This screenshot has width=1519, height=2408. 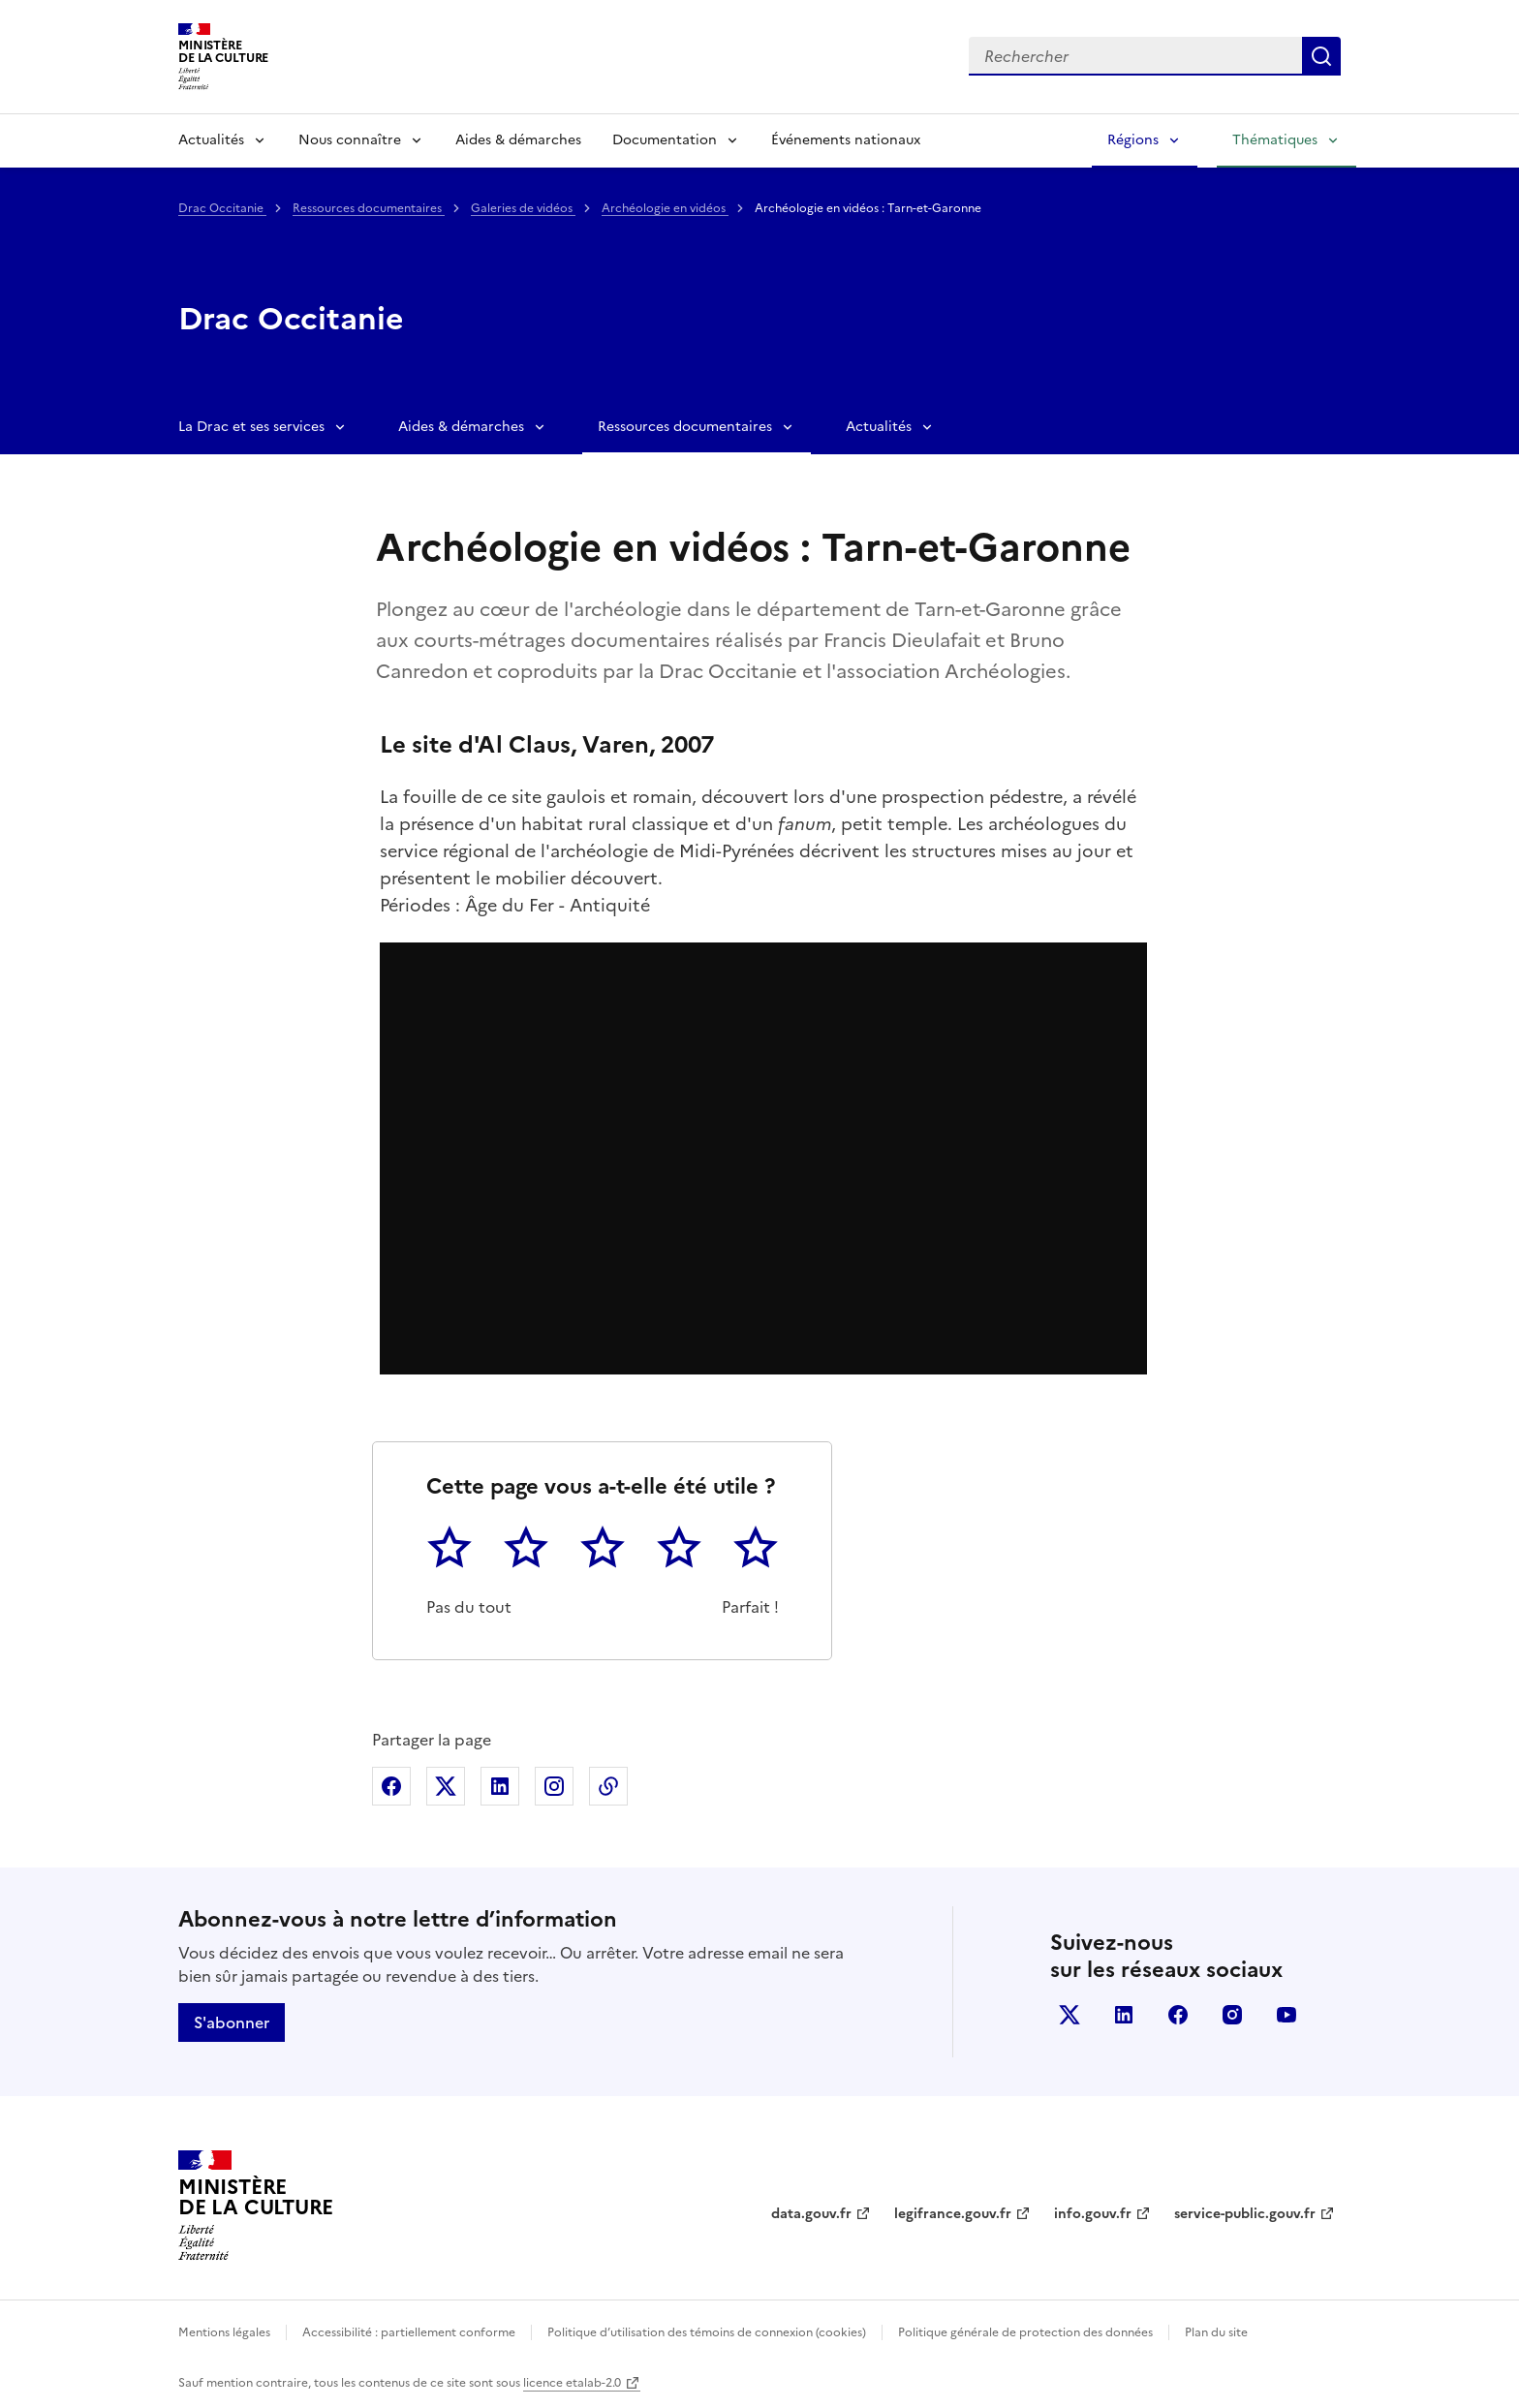 I want to click on service-public.gouv.fr, so click(x=1245, y=2214).